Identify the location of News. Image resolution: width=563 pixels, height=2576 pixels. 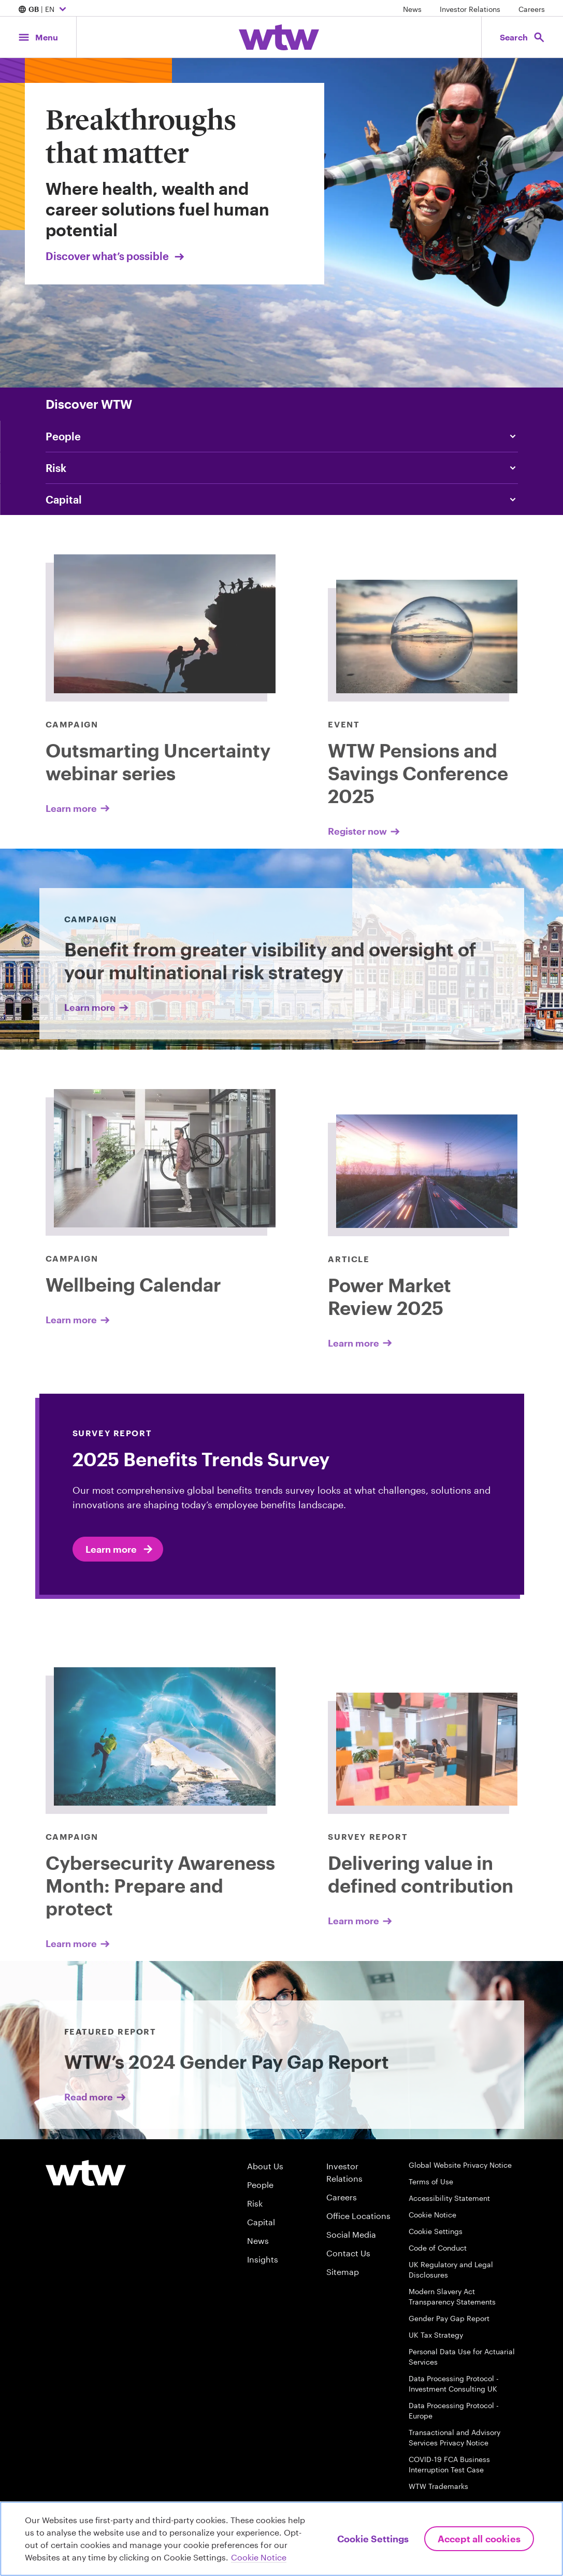
(412, 9).